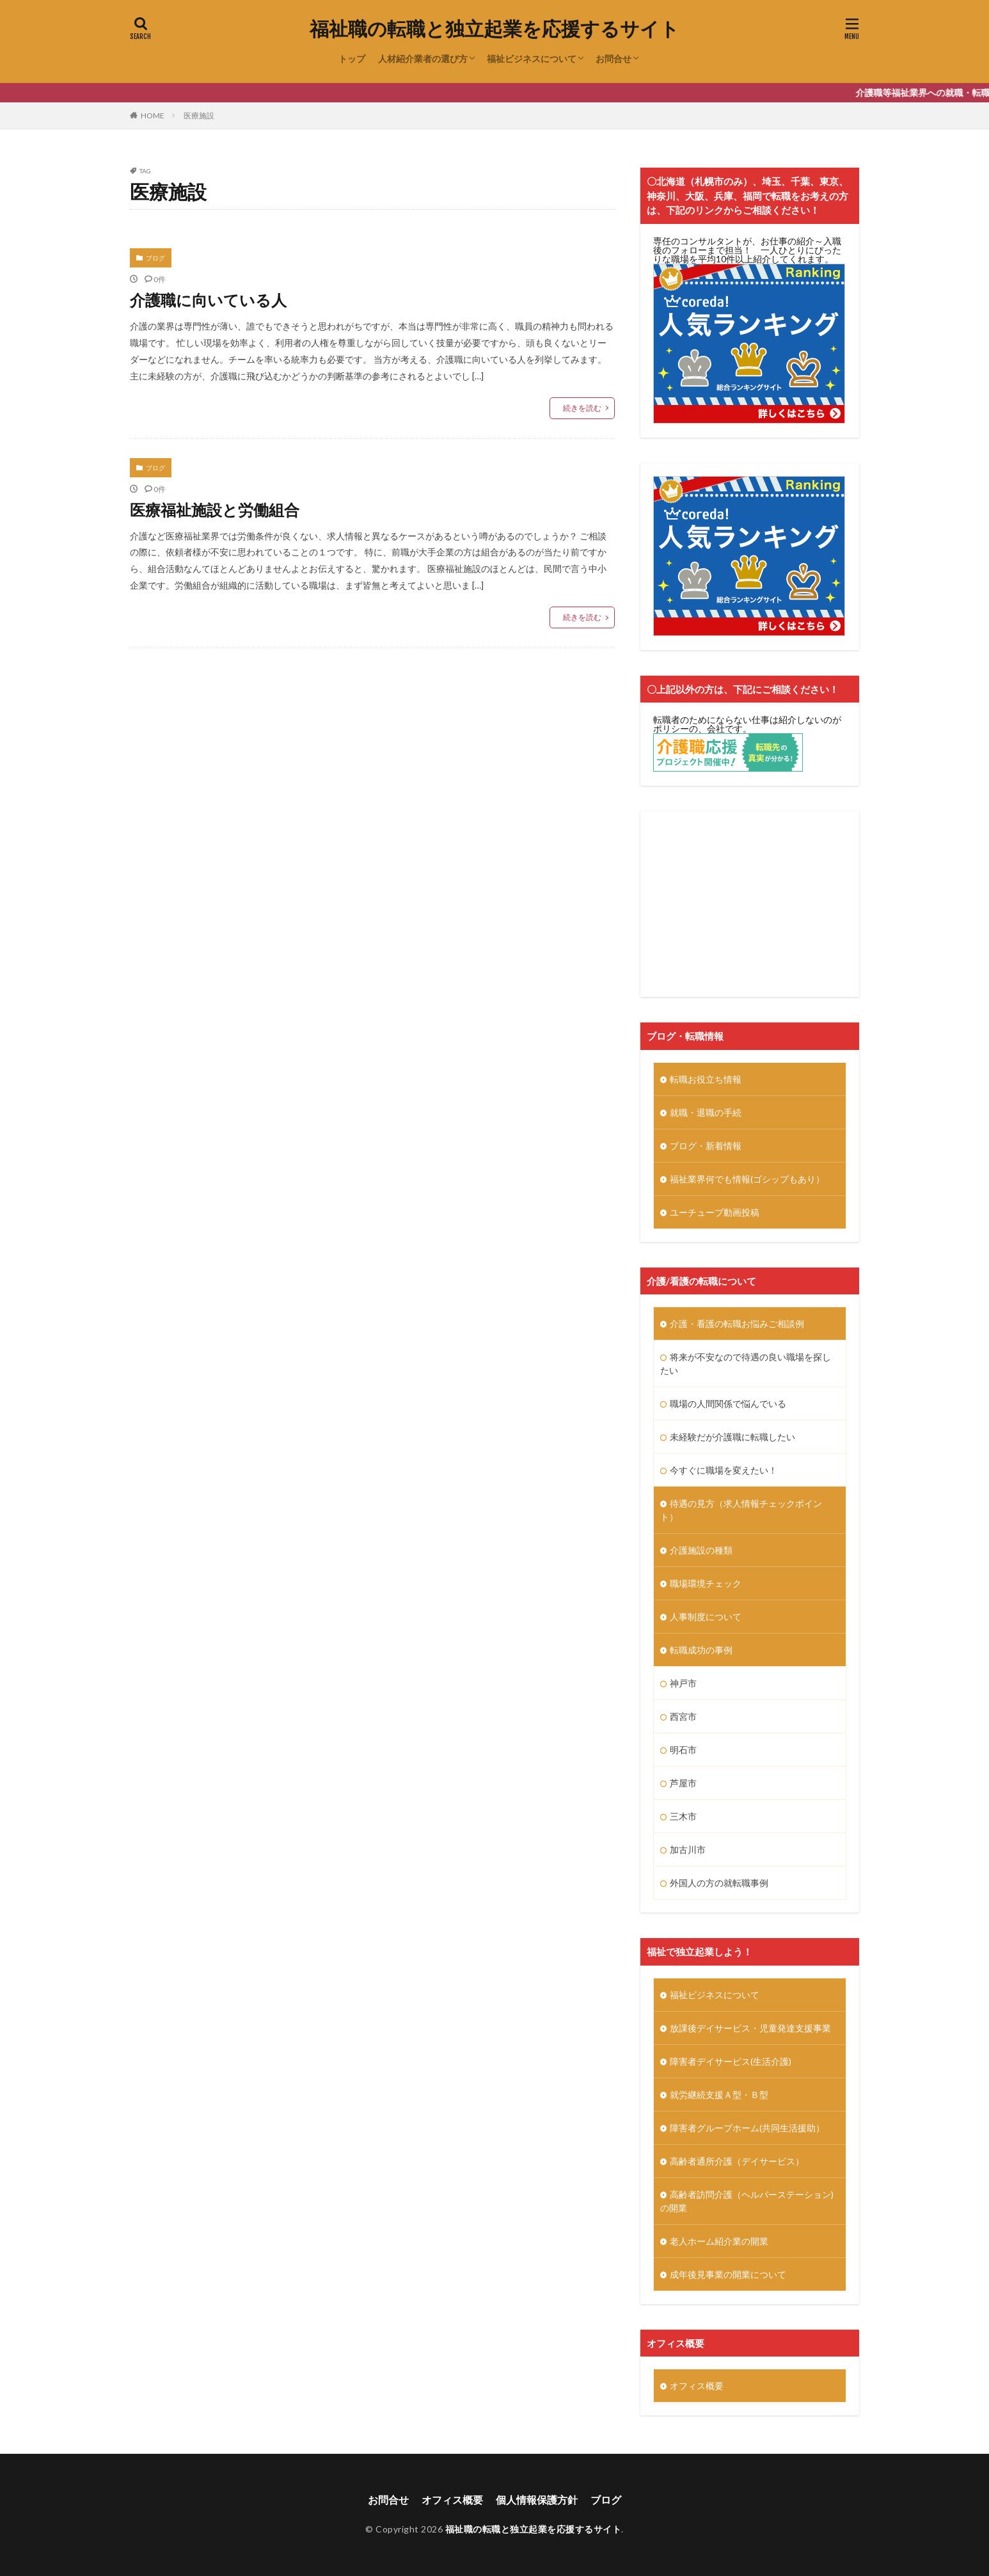 This screenshot has width=989, height=2576. I want to click on オフィス概要, so click(697, 2385).